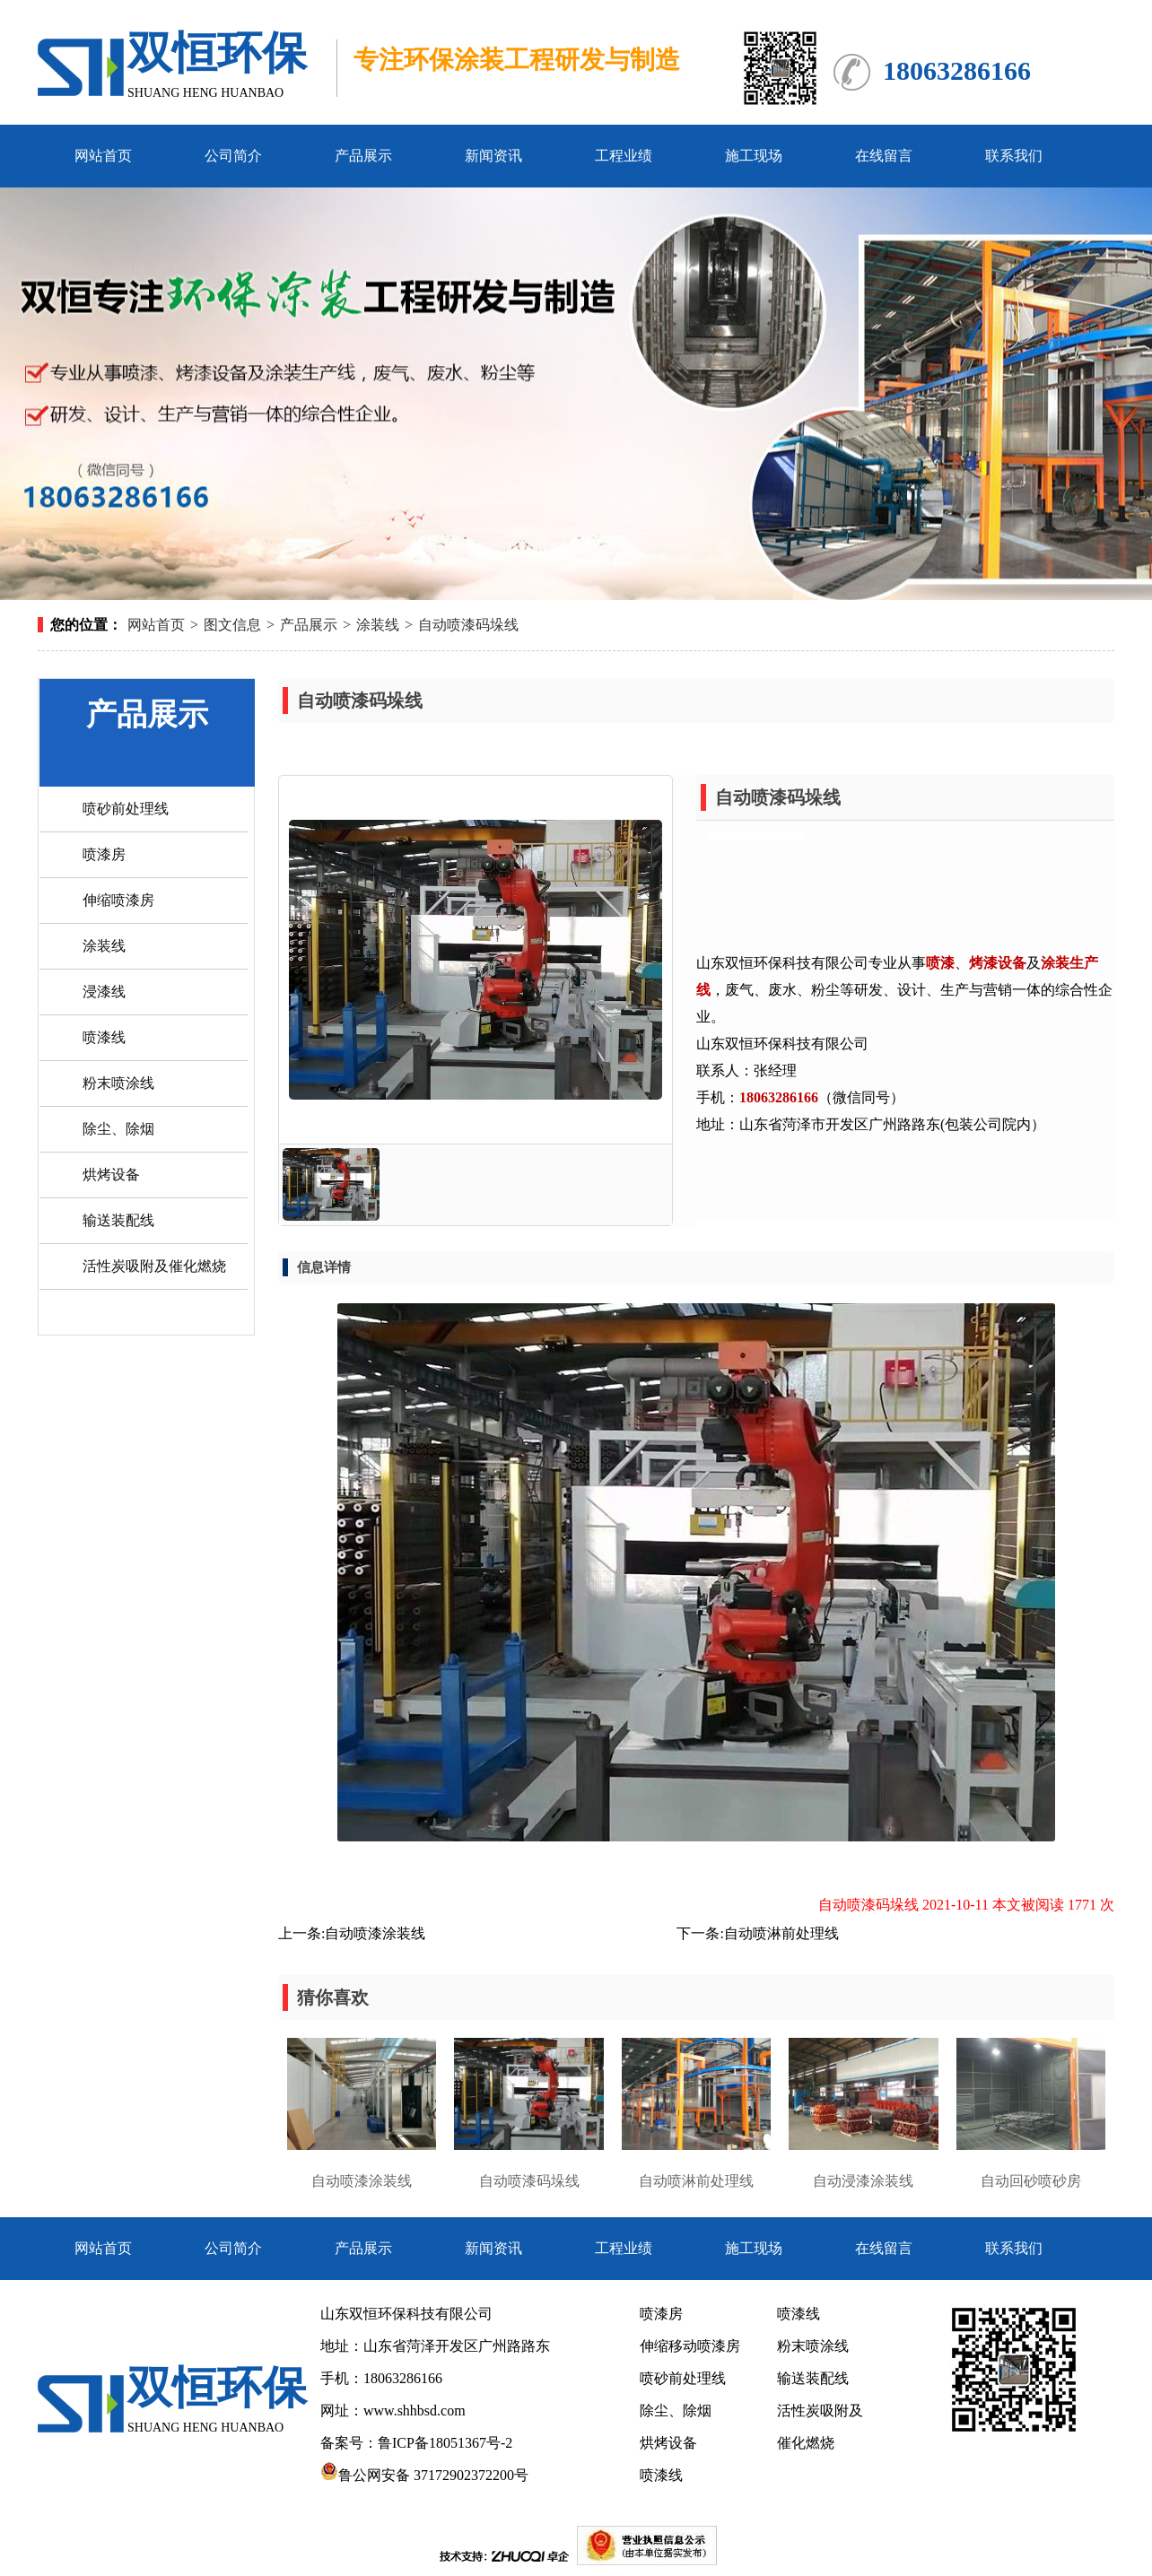  I want to click on 网站首页, so click(103, 155).